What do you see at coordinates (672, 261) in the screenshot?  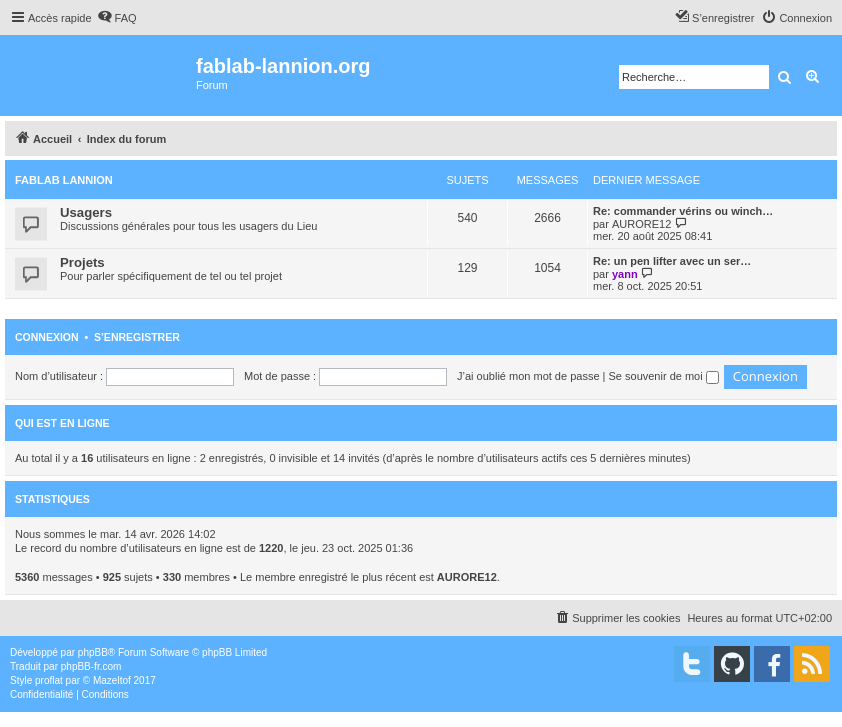 I see `Re: un pen lifter avec un ser…` at bounding box center [672, 261].